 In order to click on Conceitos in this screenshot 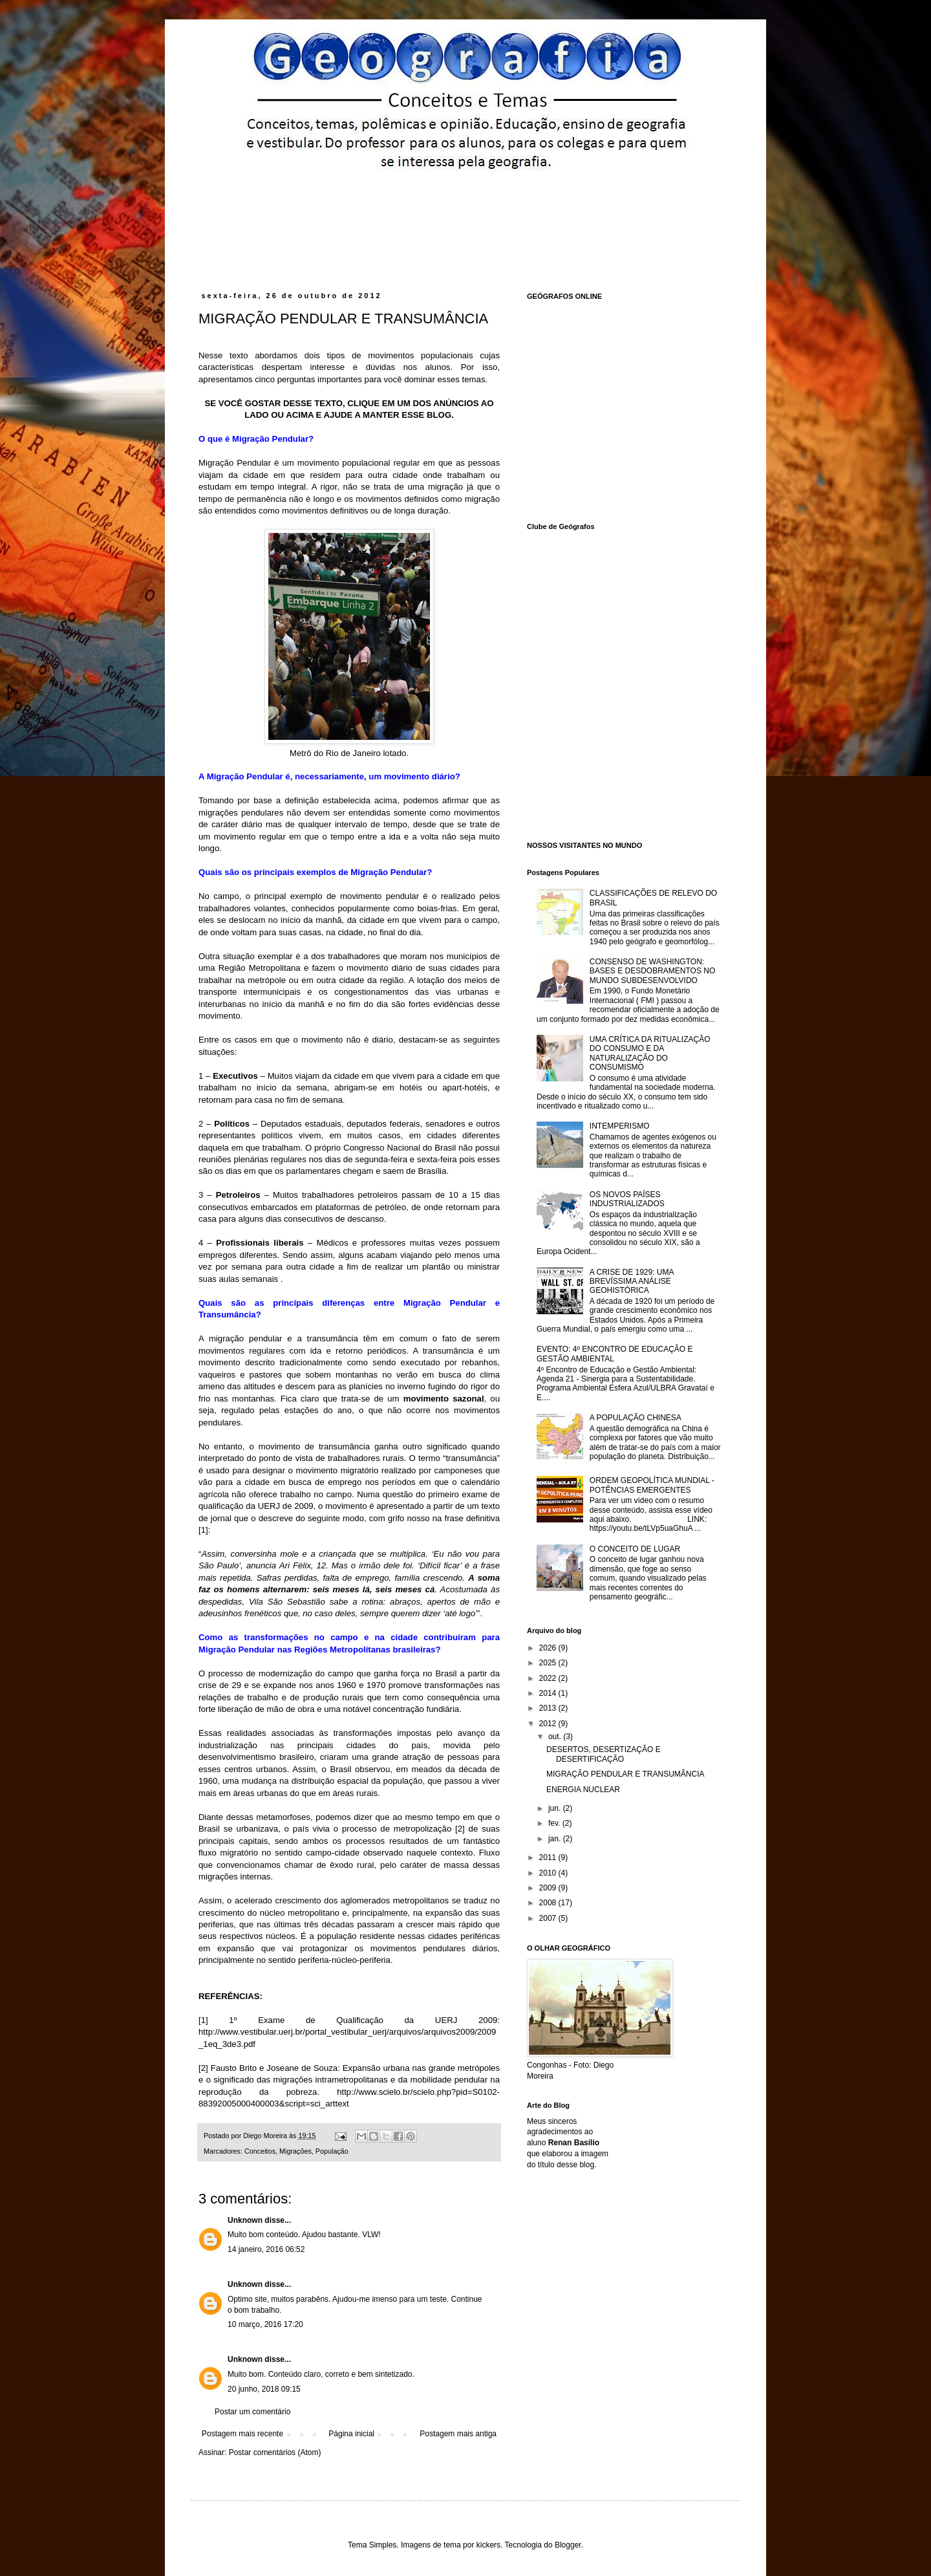, I will do `click(259, 2151)`.